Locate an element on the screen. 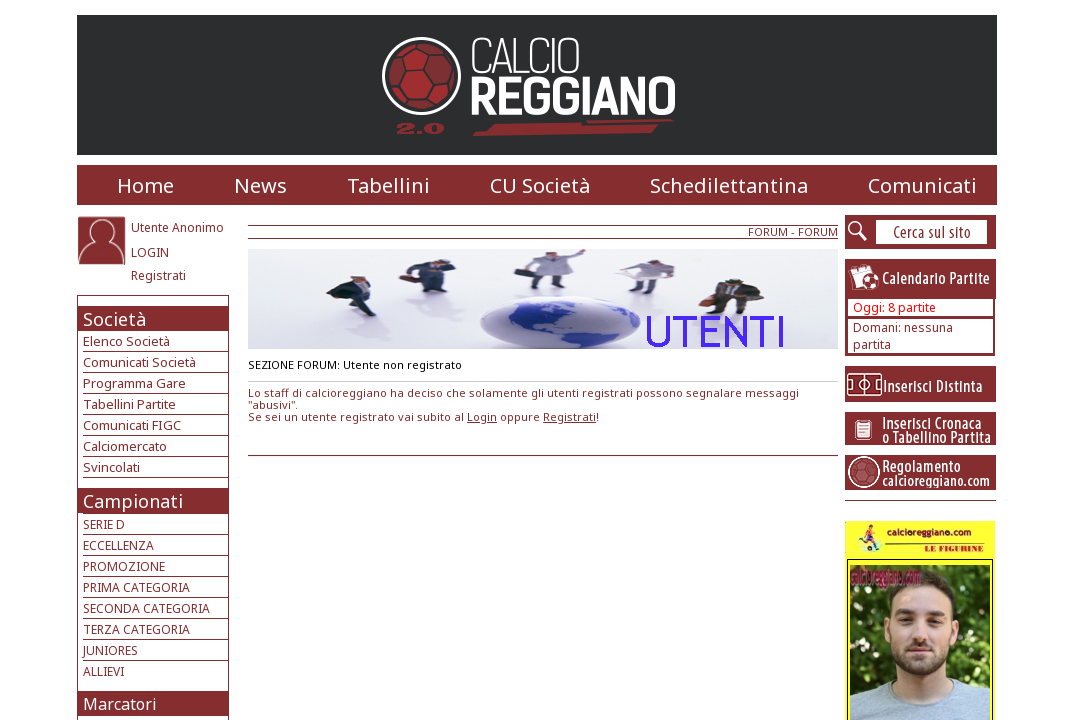  Comunicati Società is located at coordinates (139, 362).